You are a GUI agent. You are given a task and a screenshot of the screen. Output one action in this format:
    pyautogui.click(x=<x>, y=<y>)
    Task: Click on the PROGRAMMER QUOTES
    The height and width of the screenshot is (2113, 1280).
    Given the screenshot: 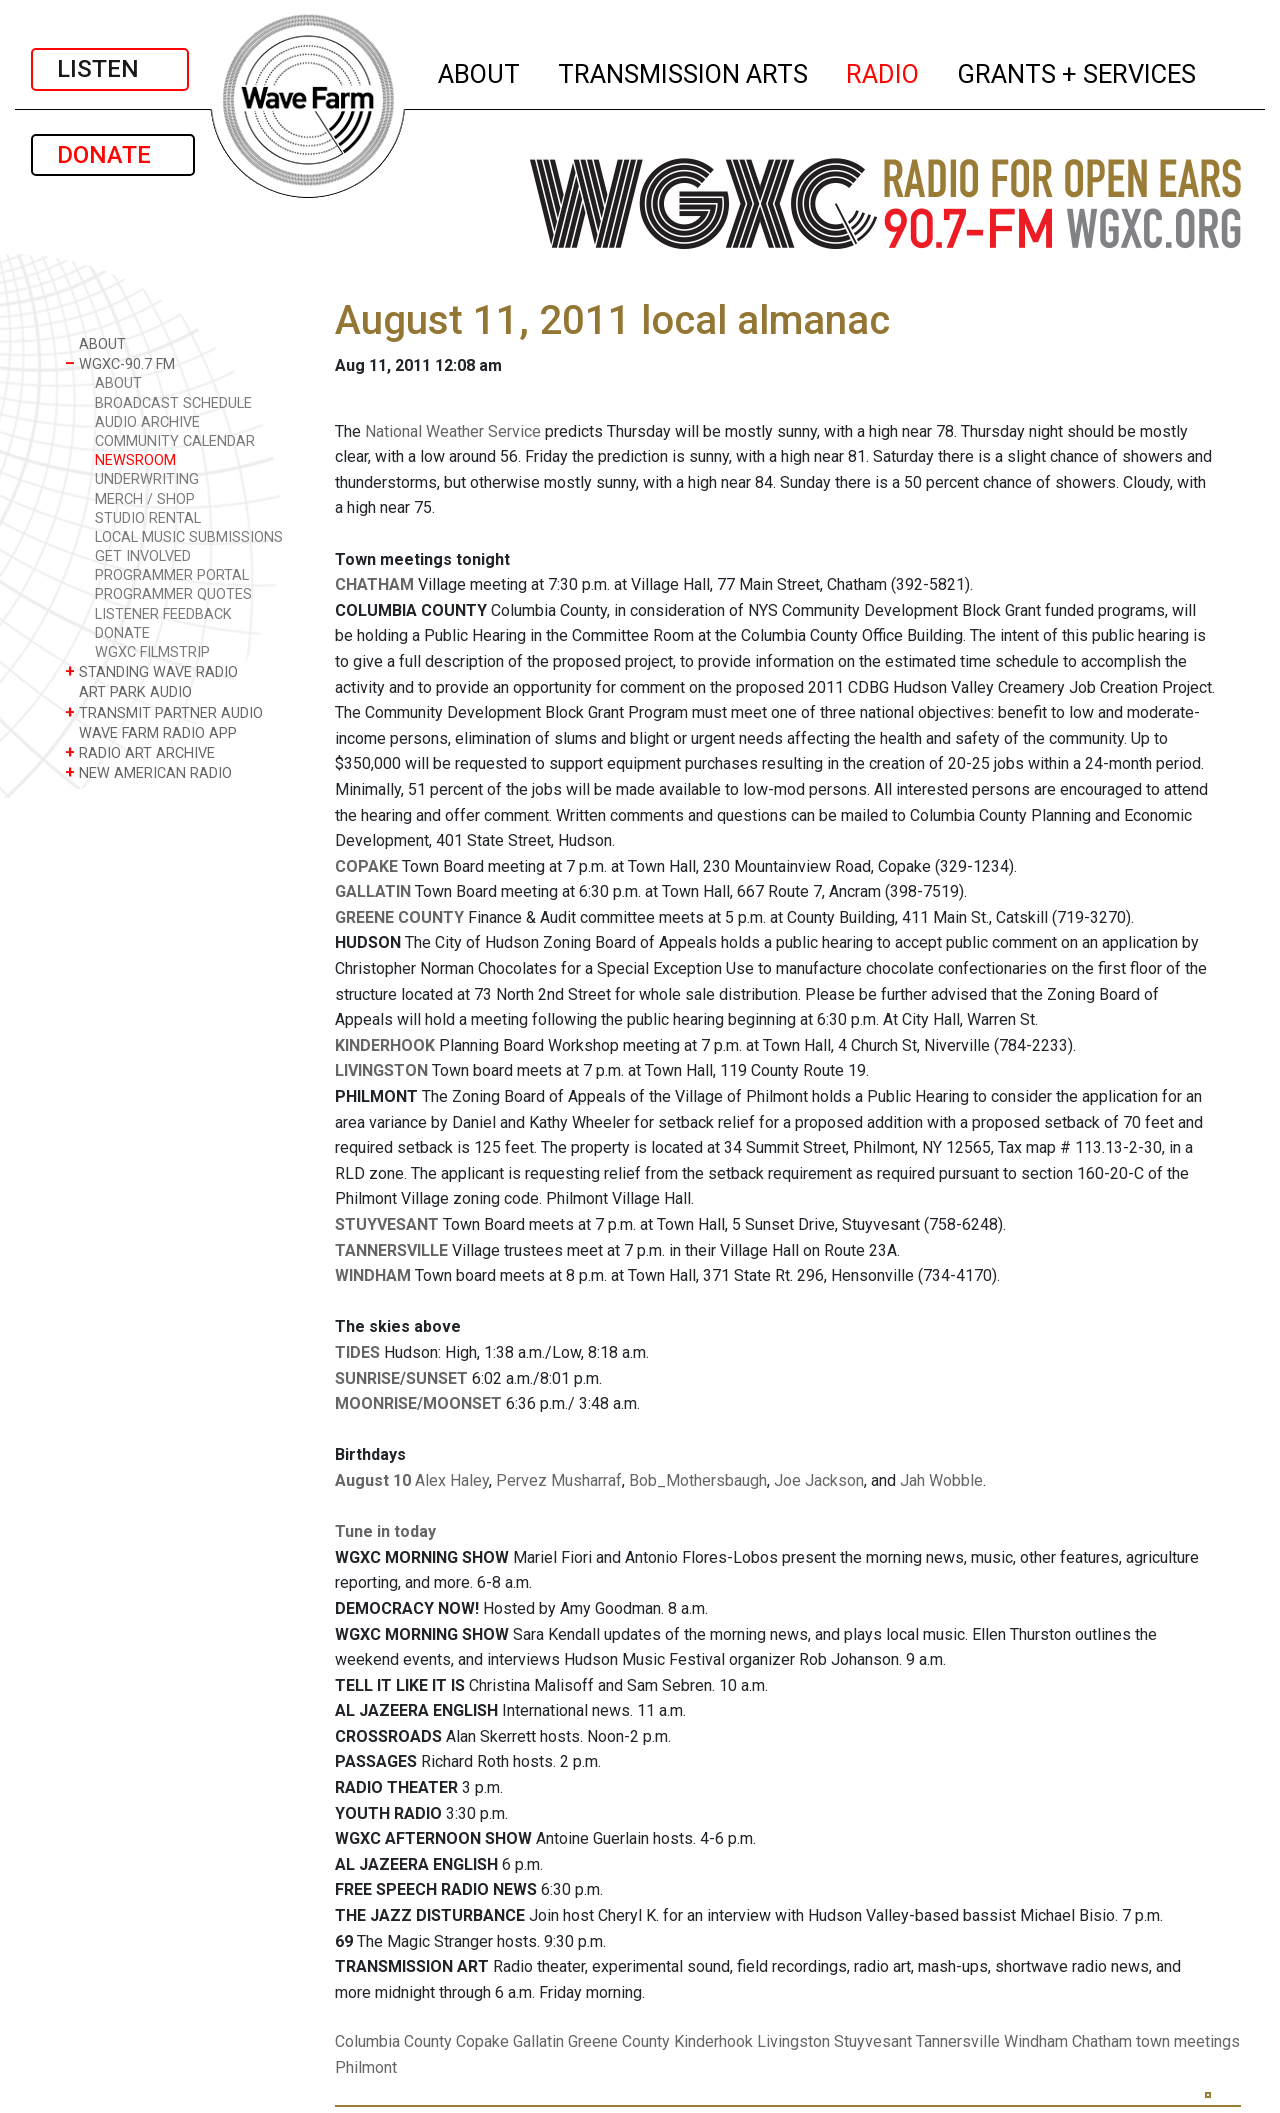 What is the action you would take?
    pyautogui.click(x=173, y=594)
    